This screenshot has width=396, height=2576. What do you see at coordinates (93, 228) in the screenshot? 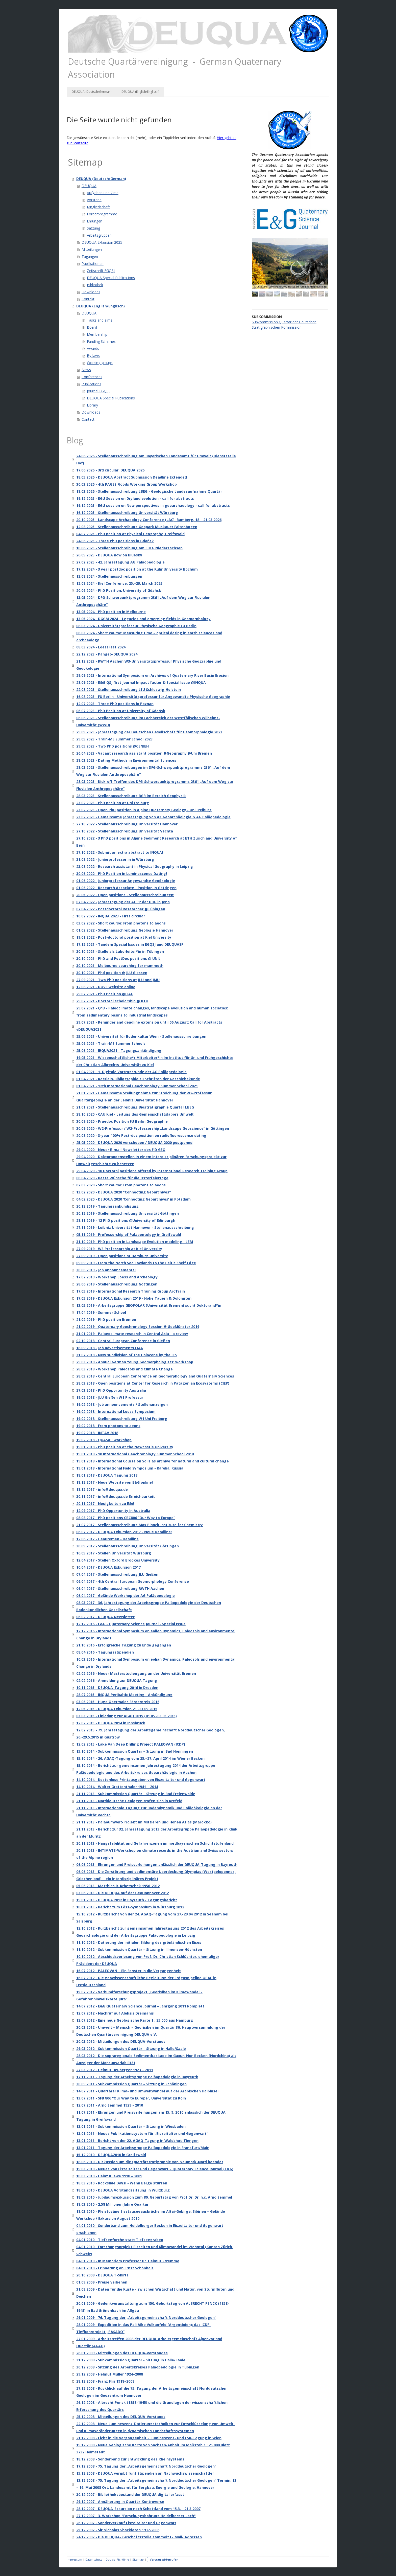
I see `Satzung` at bounding box center [93, 228].